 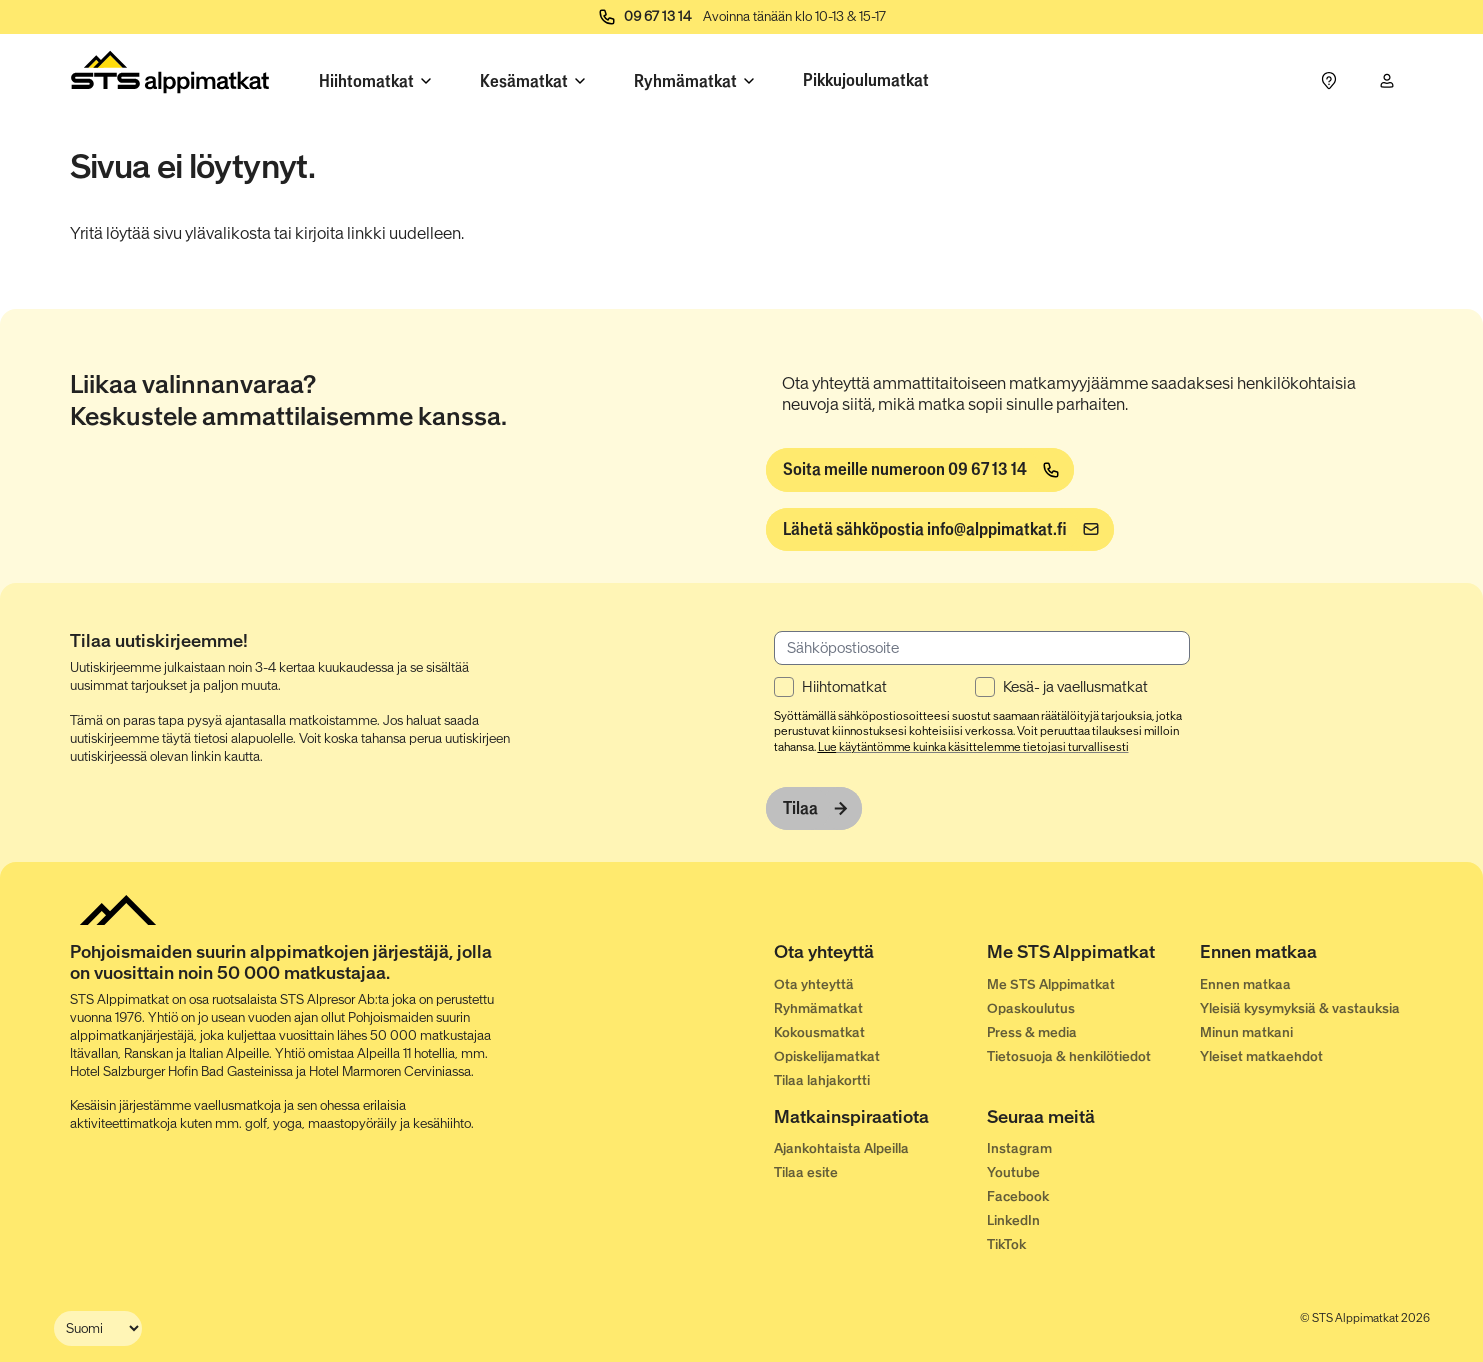 What do you see at coordinates (1018, 1196) in the screenshot?
I see `Facebook` at bounding box center [1018, 1196].